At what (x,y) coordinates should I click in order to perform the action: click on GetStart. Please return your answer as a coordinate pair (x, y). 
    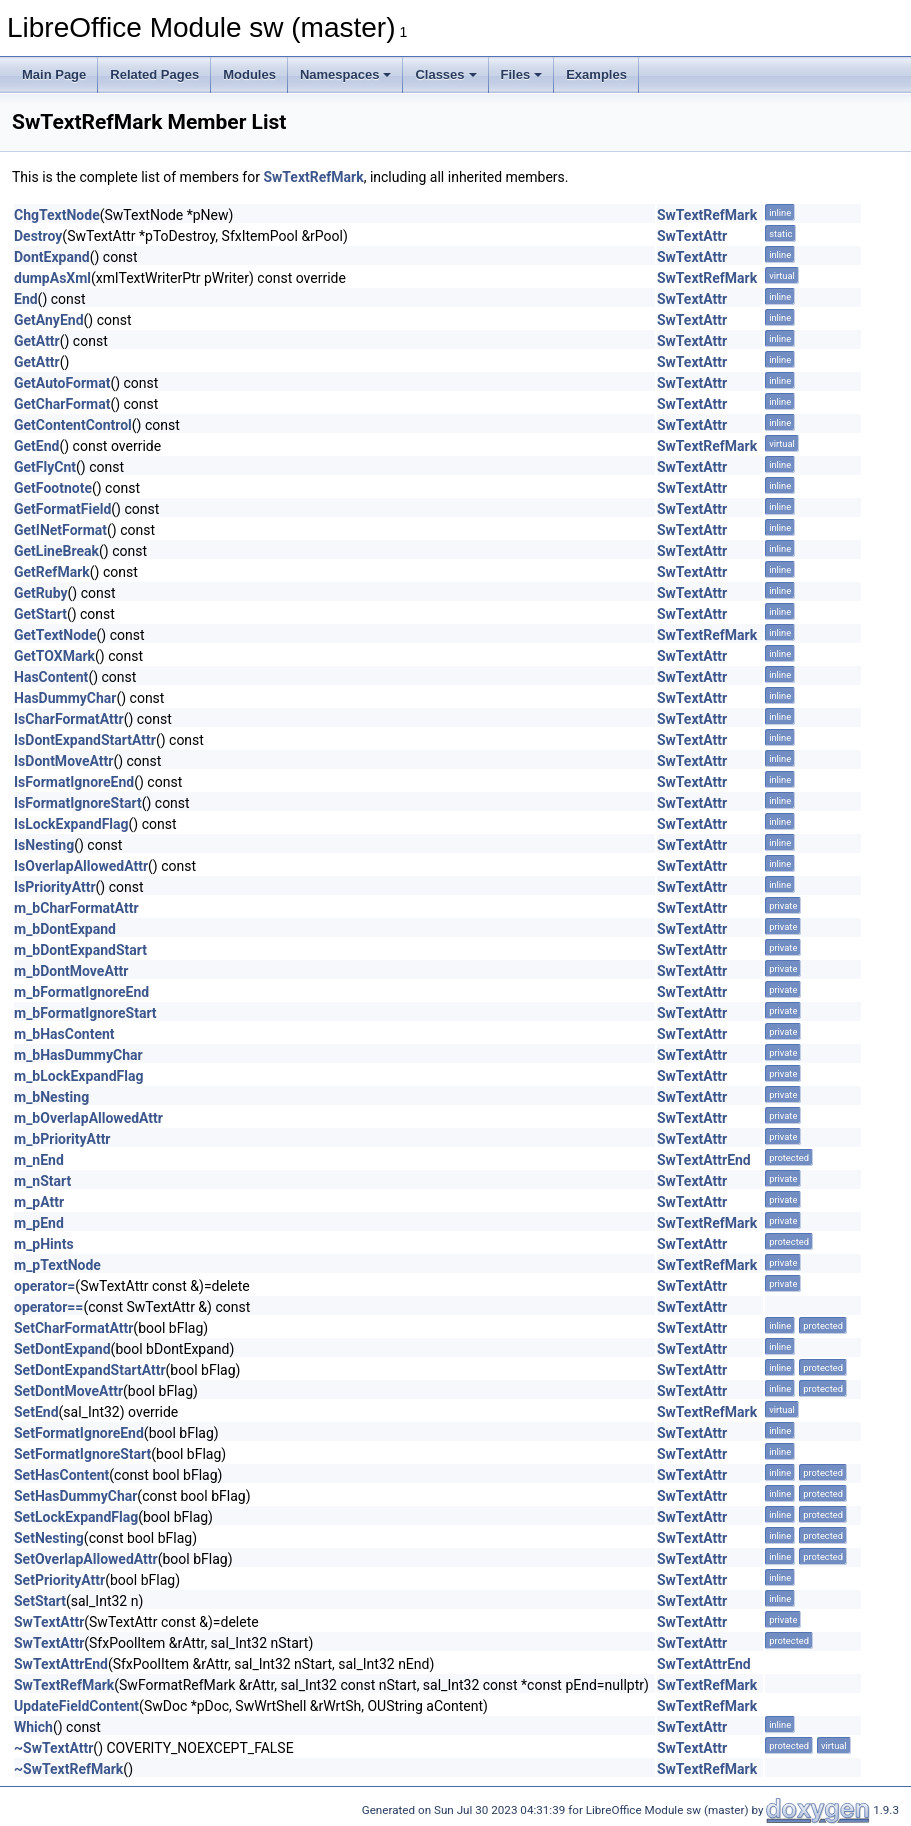
    Looking at the image, I should click on (40, 614).